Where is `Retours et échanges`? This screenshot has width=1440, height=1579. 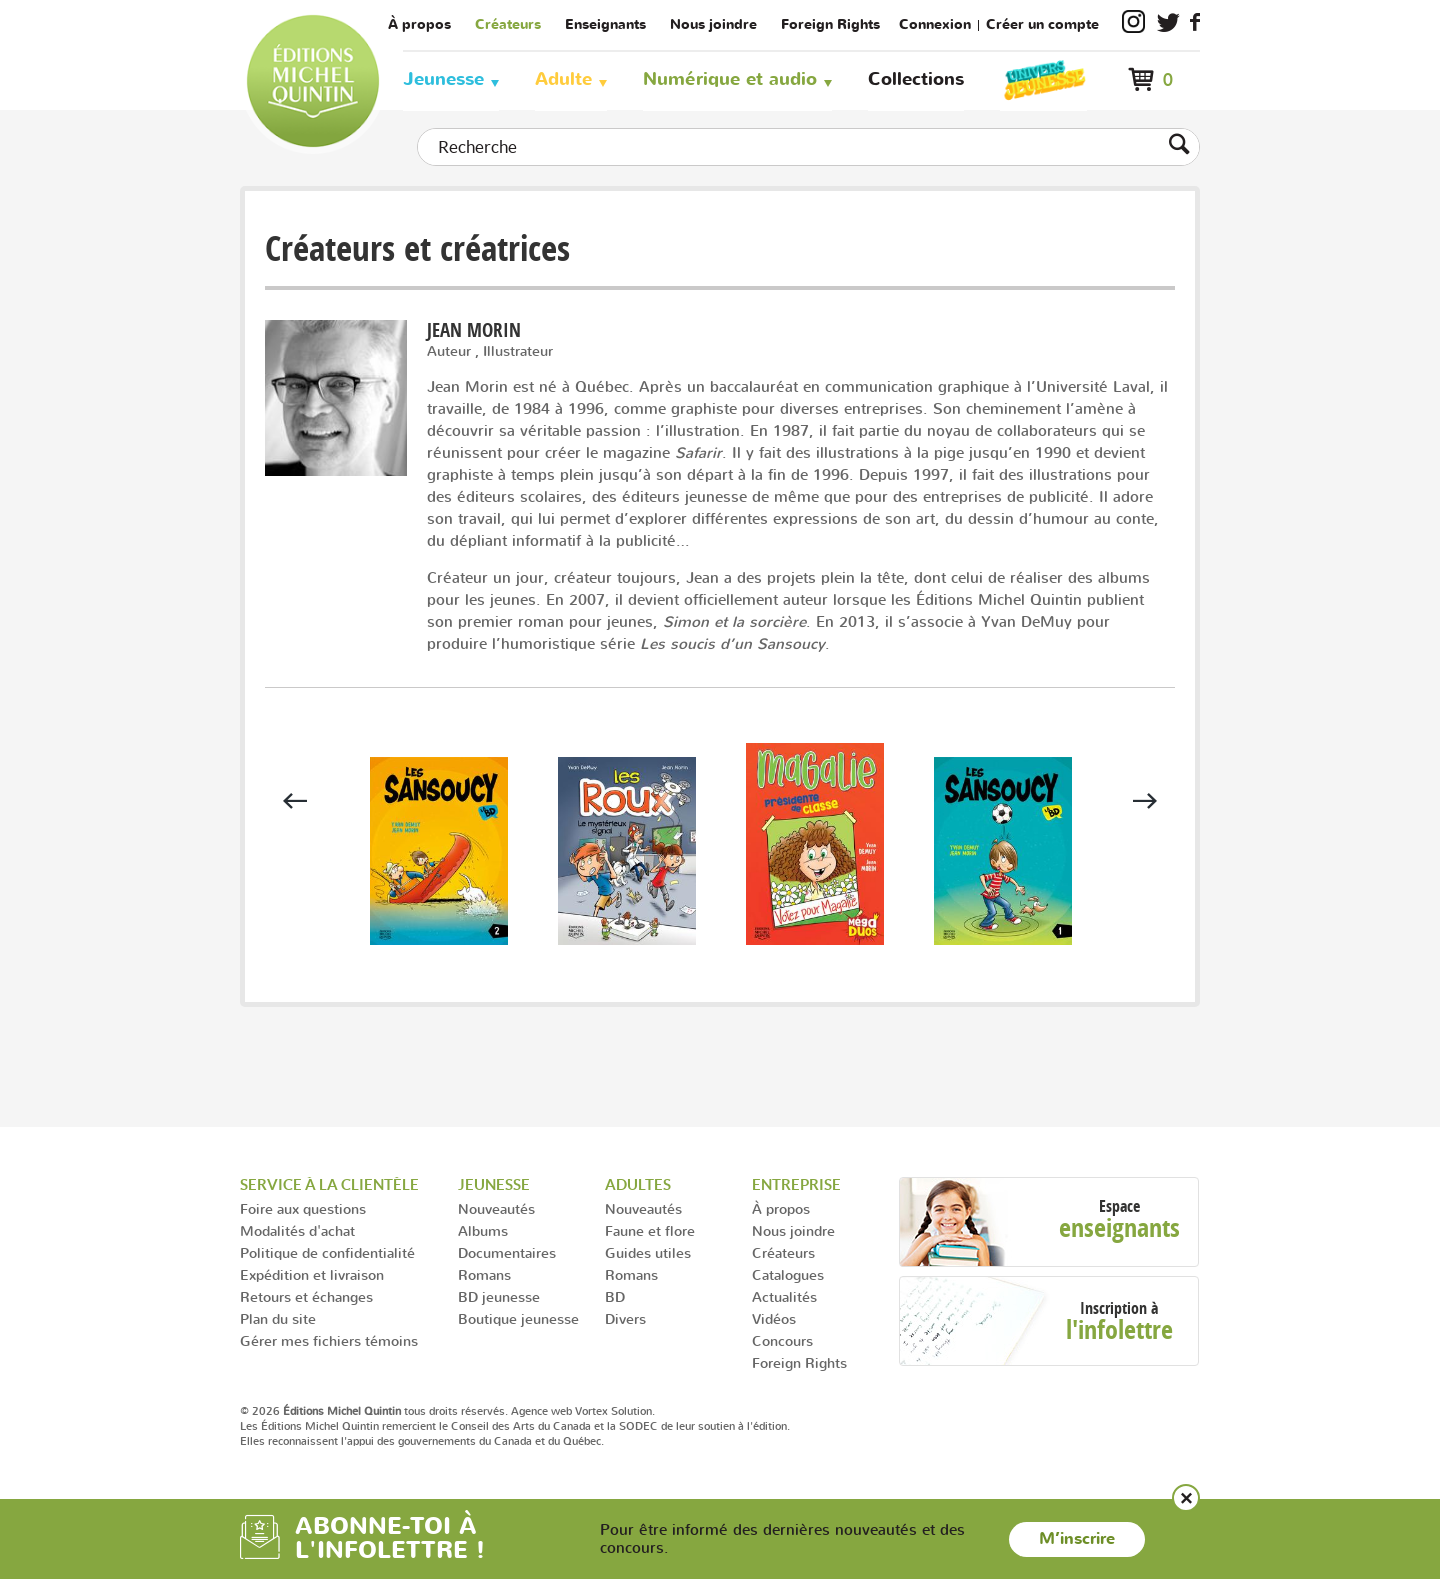
Retours et échanges is located at coordinates (306, 1296).